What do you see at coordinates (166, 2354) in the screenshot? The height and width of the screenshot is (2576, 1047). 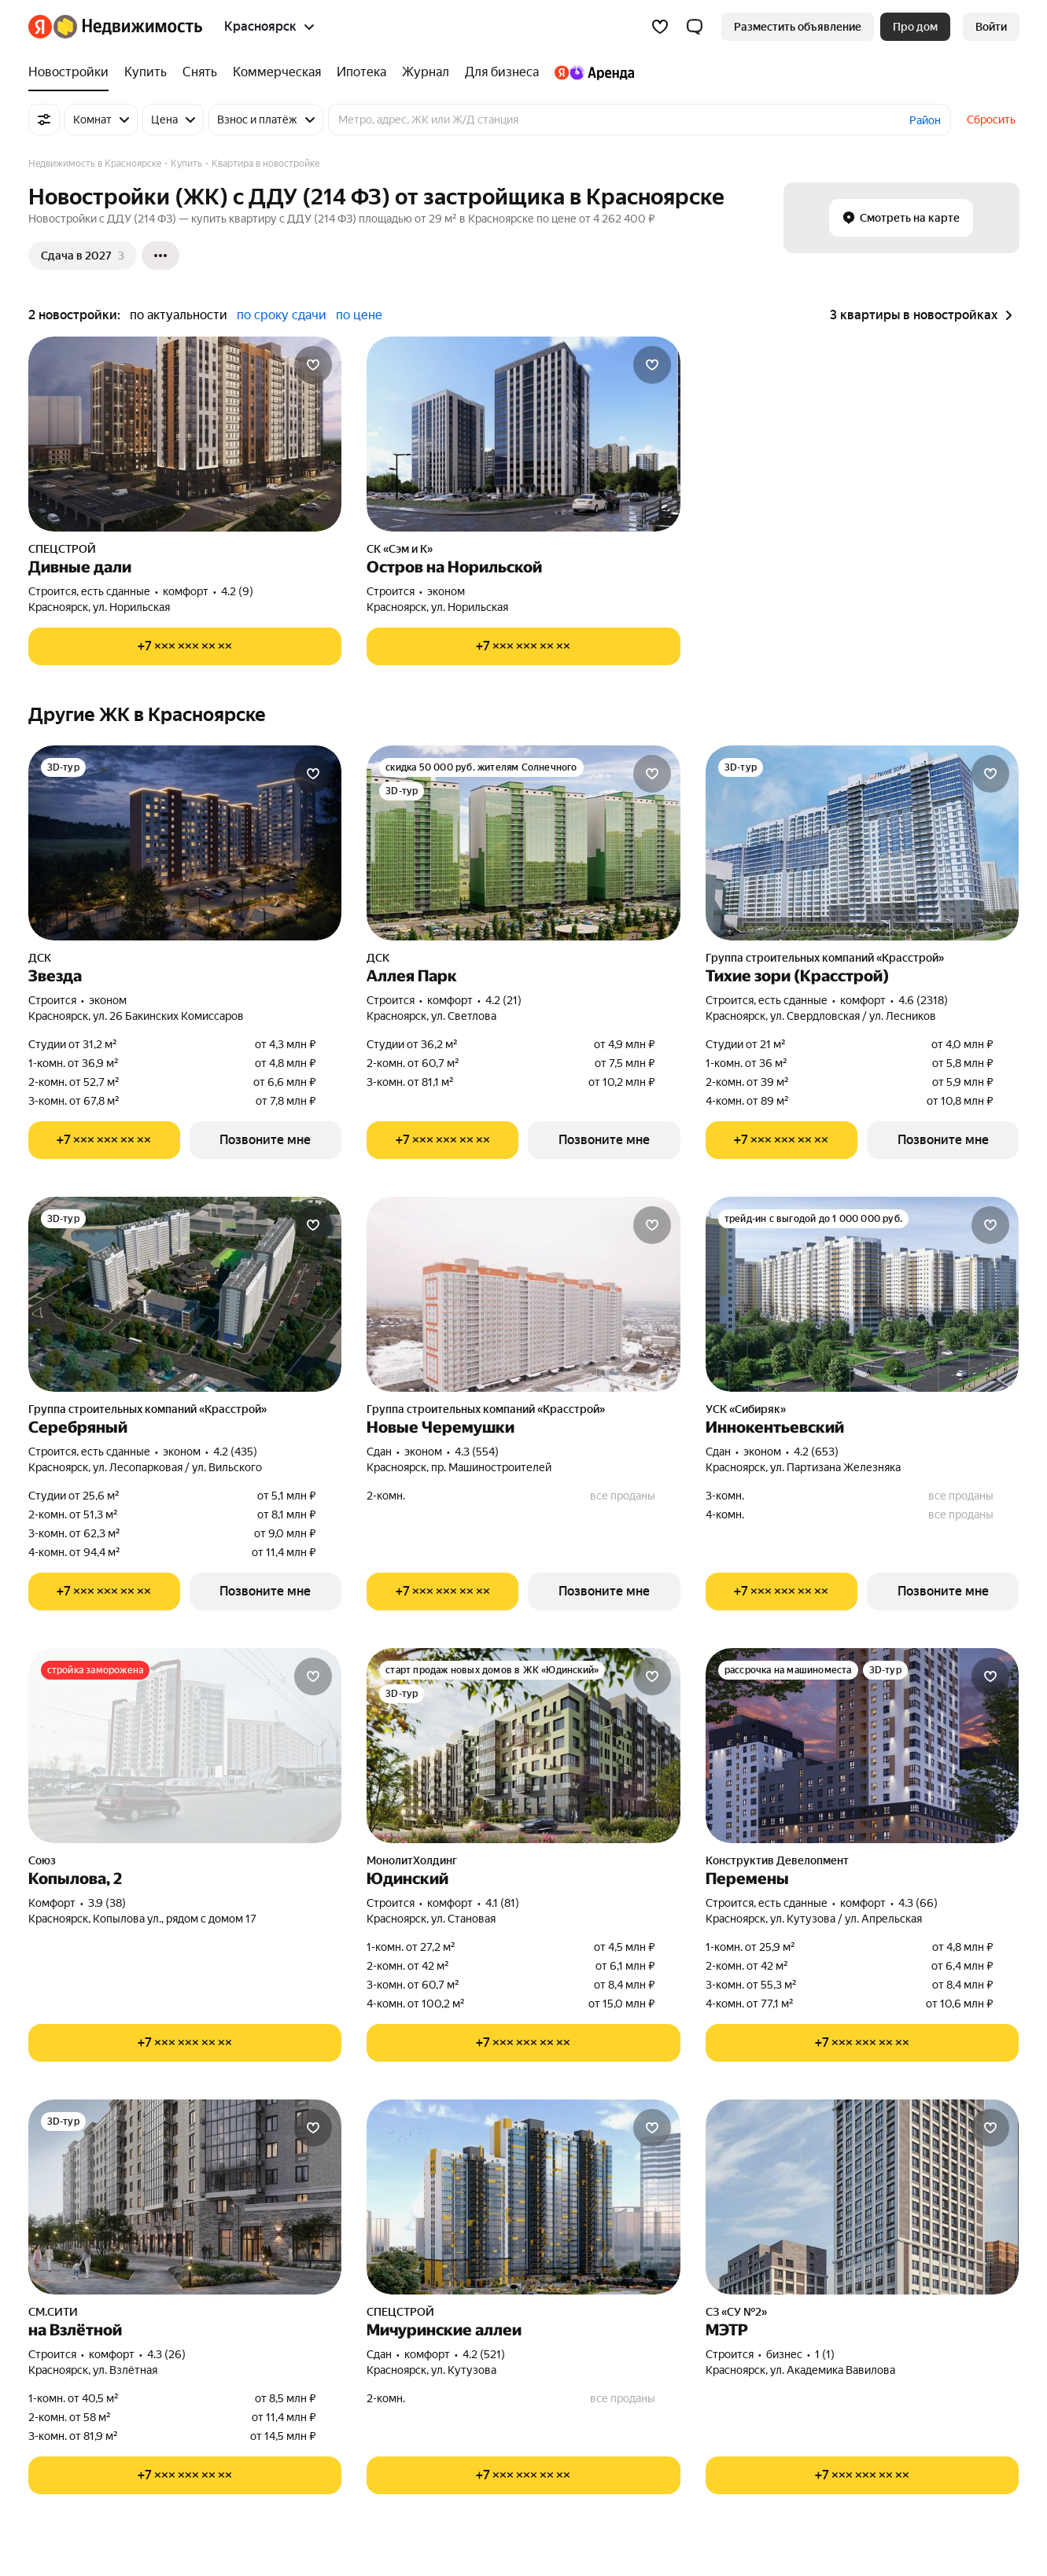 I see `4.3 (26) [Рейтинг: 4.3 Оценок: 26]` at bounding box center [166, 2354].